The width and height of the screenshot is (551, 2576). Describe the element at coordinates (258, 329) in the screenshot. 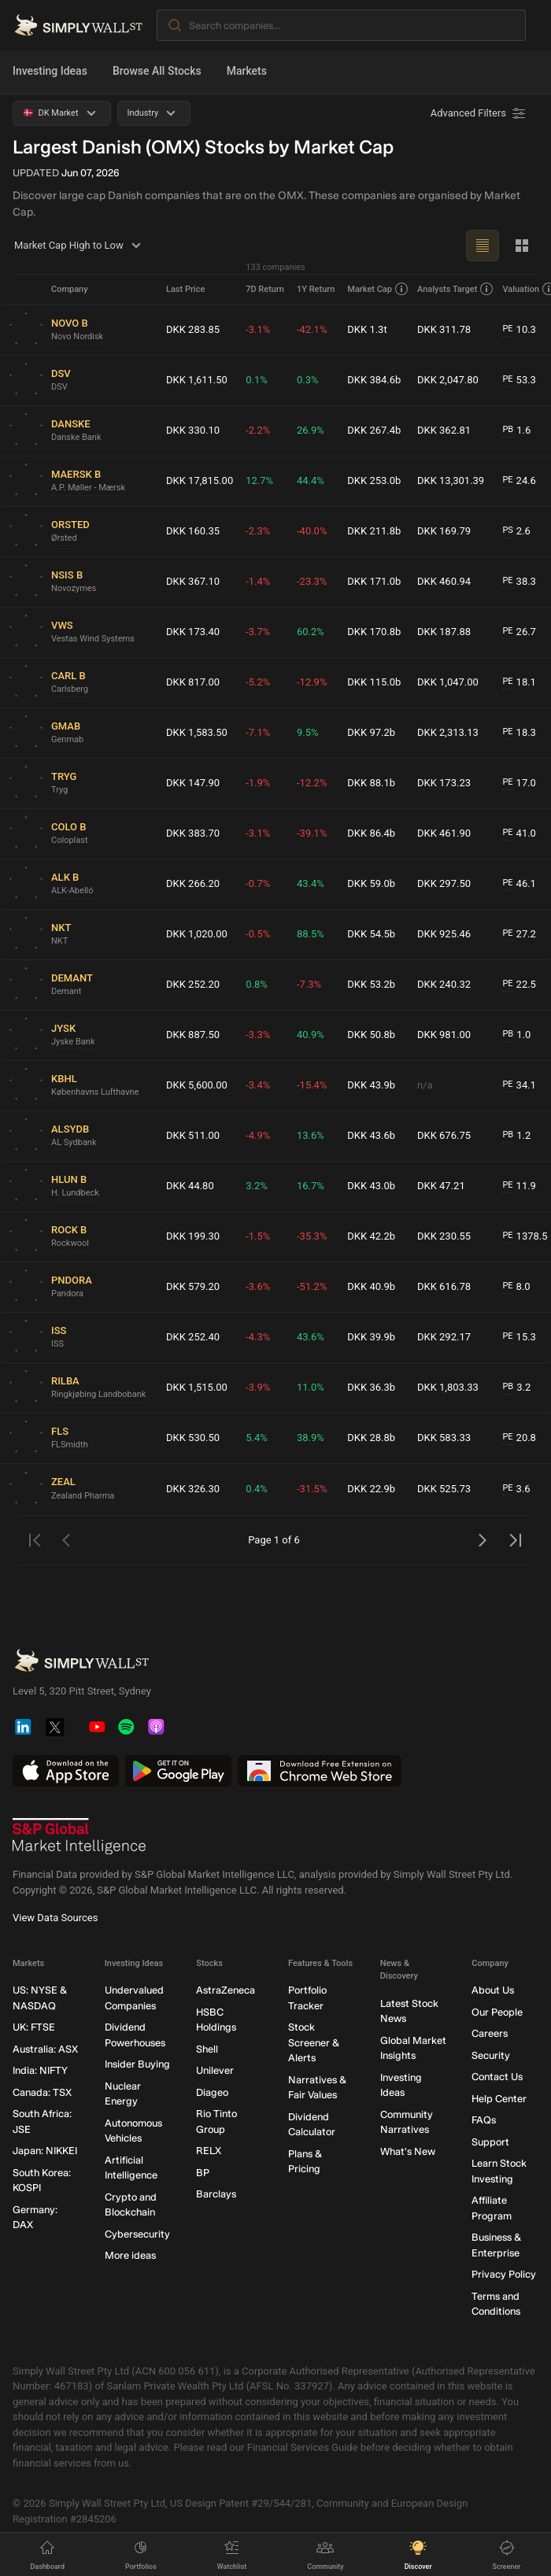

I see `-3.1%` at that location.